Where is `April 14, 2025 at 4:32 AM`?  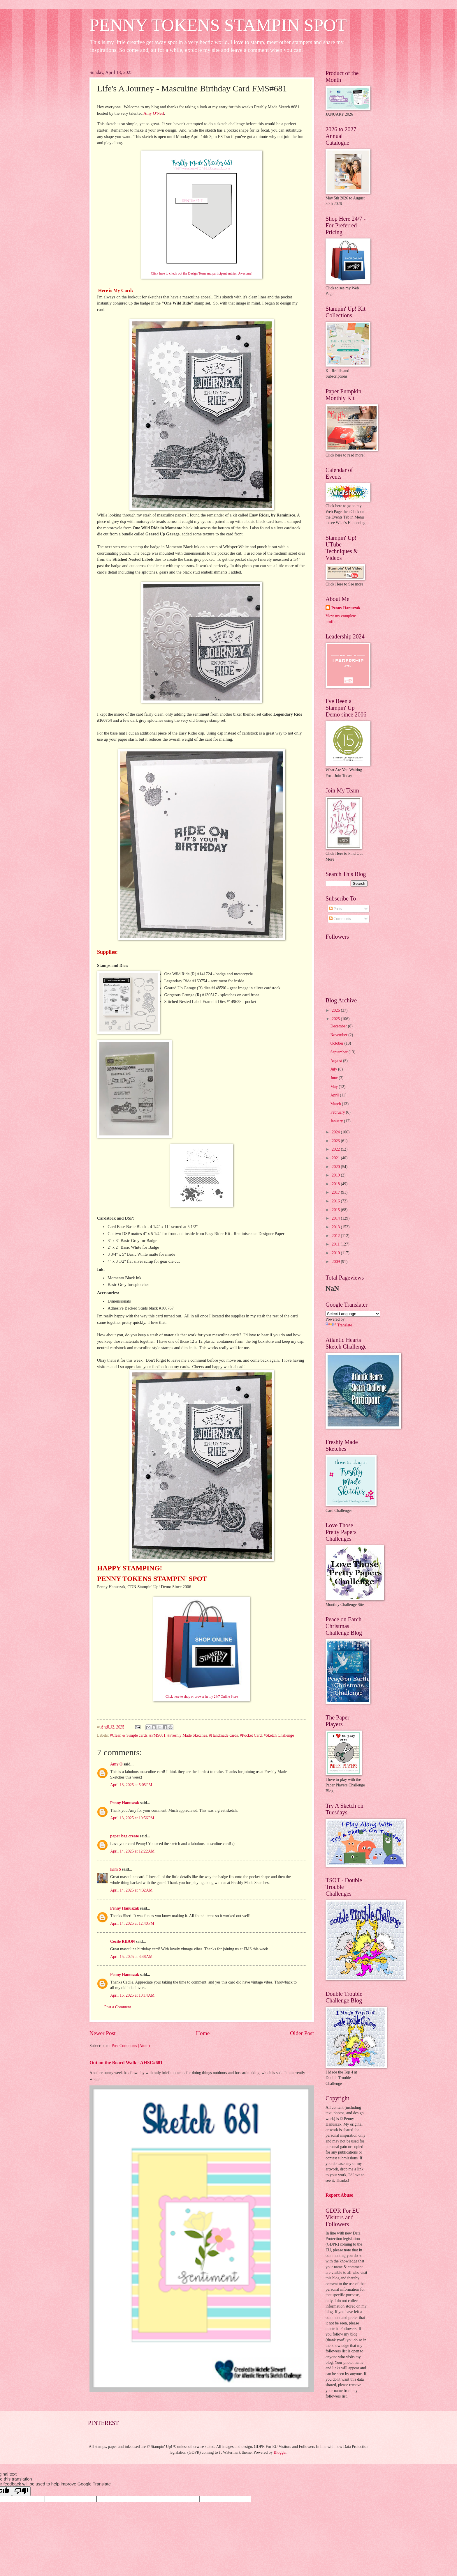
April 14, 2025 at 4:32 AM is located at coordinates (131, 1890).